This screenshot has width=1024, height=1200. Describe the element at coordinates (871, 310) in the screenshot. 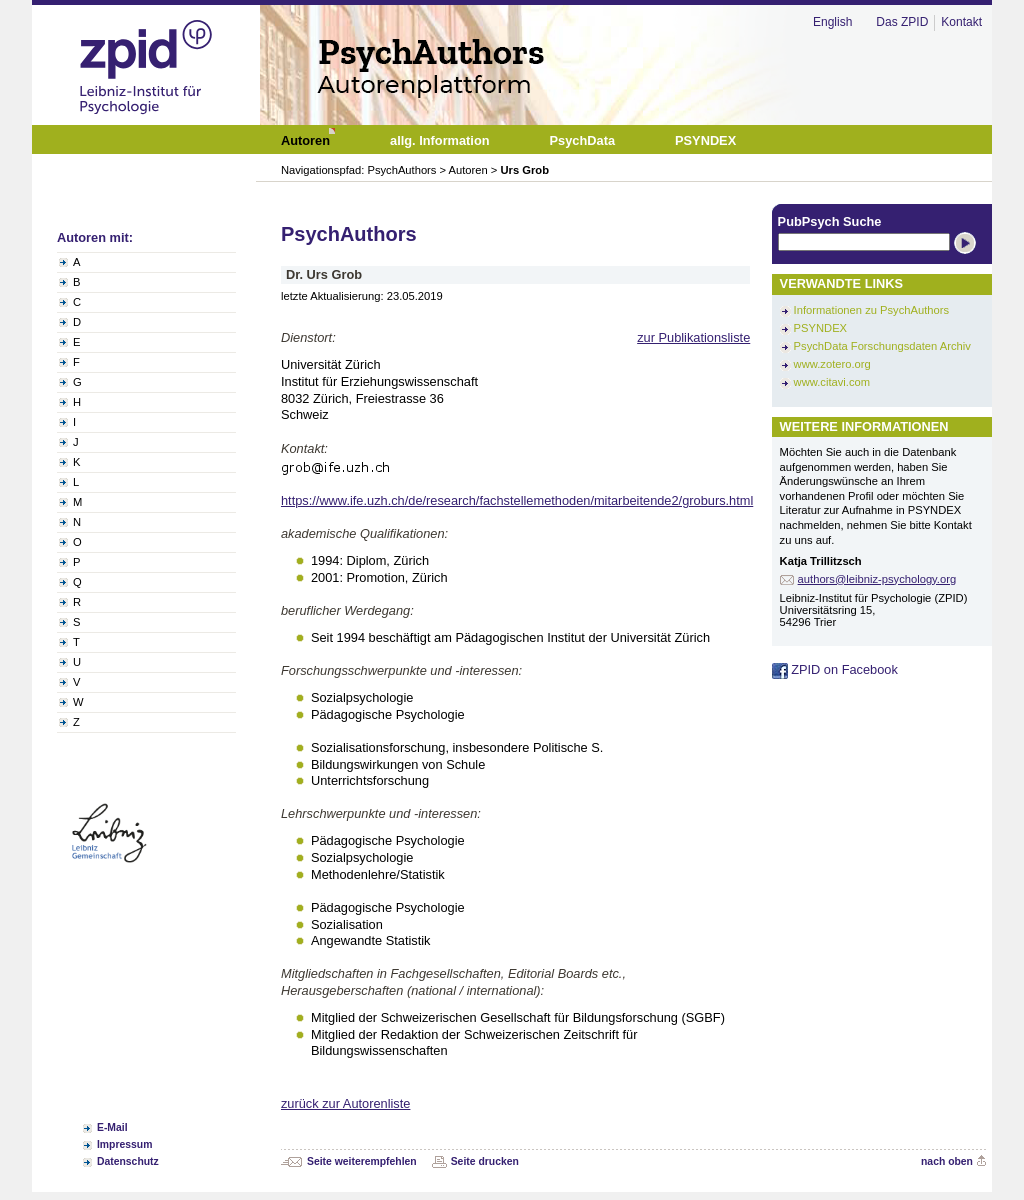

I see `Informationen zu PsychAuthors` at that location.